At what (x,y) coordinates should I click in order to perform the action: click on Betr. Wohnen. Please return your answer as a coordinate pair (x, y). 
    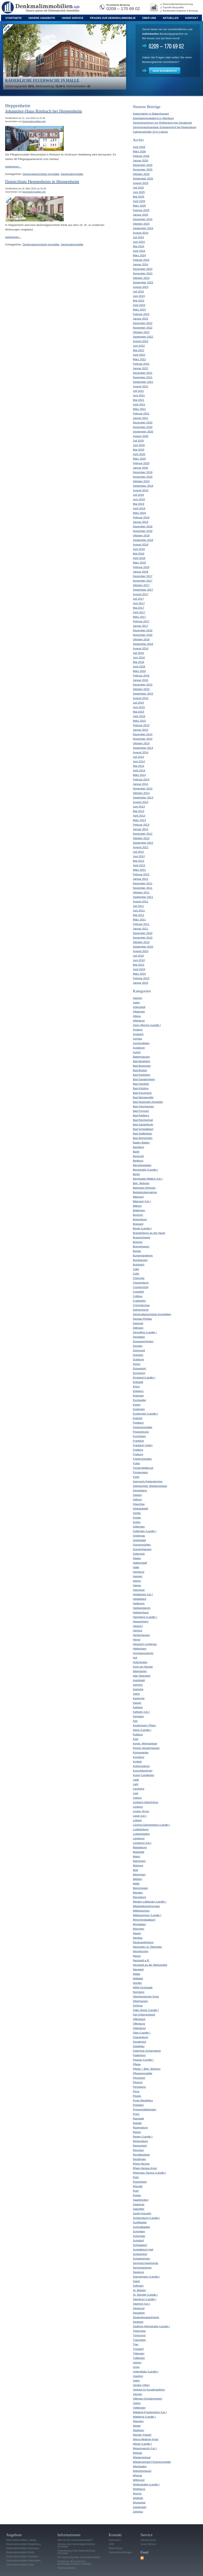
    Looking at the image, I should click on (141, 1183).